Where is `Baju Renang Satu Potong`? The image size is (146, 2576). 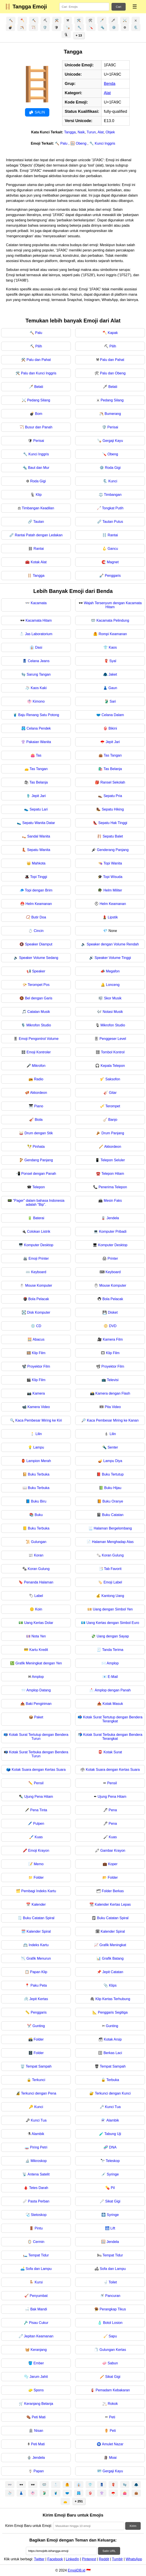
Baju Renang Satu Potong is located at coordinates (38, 715).